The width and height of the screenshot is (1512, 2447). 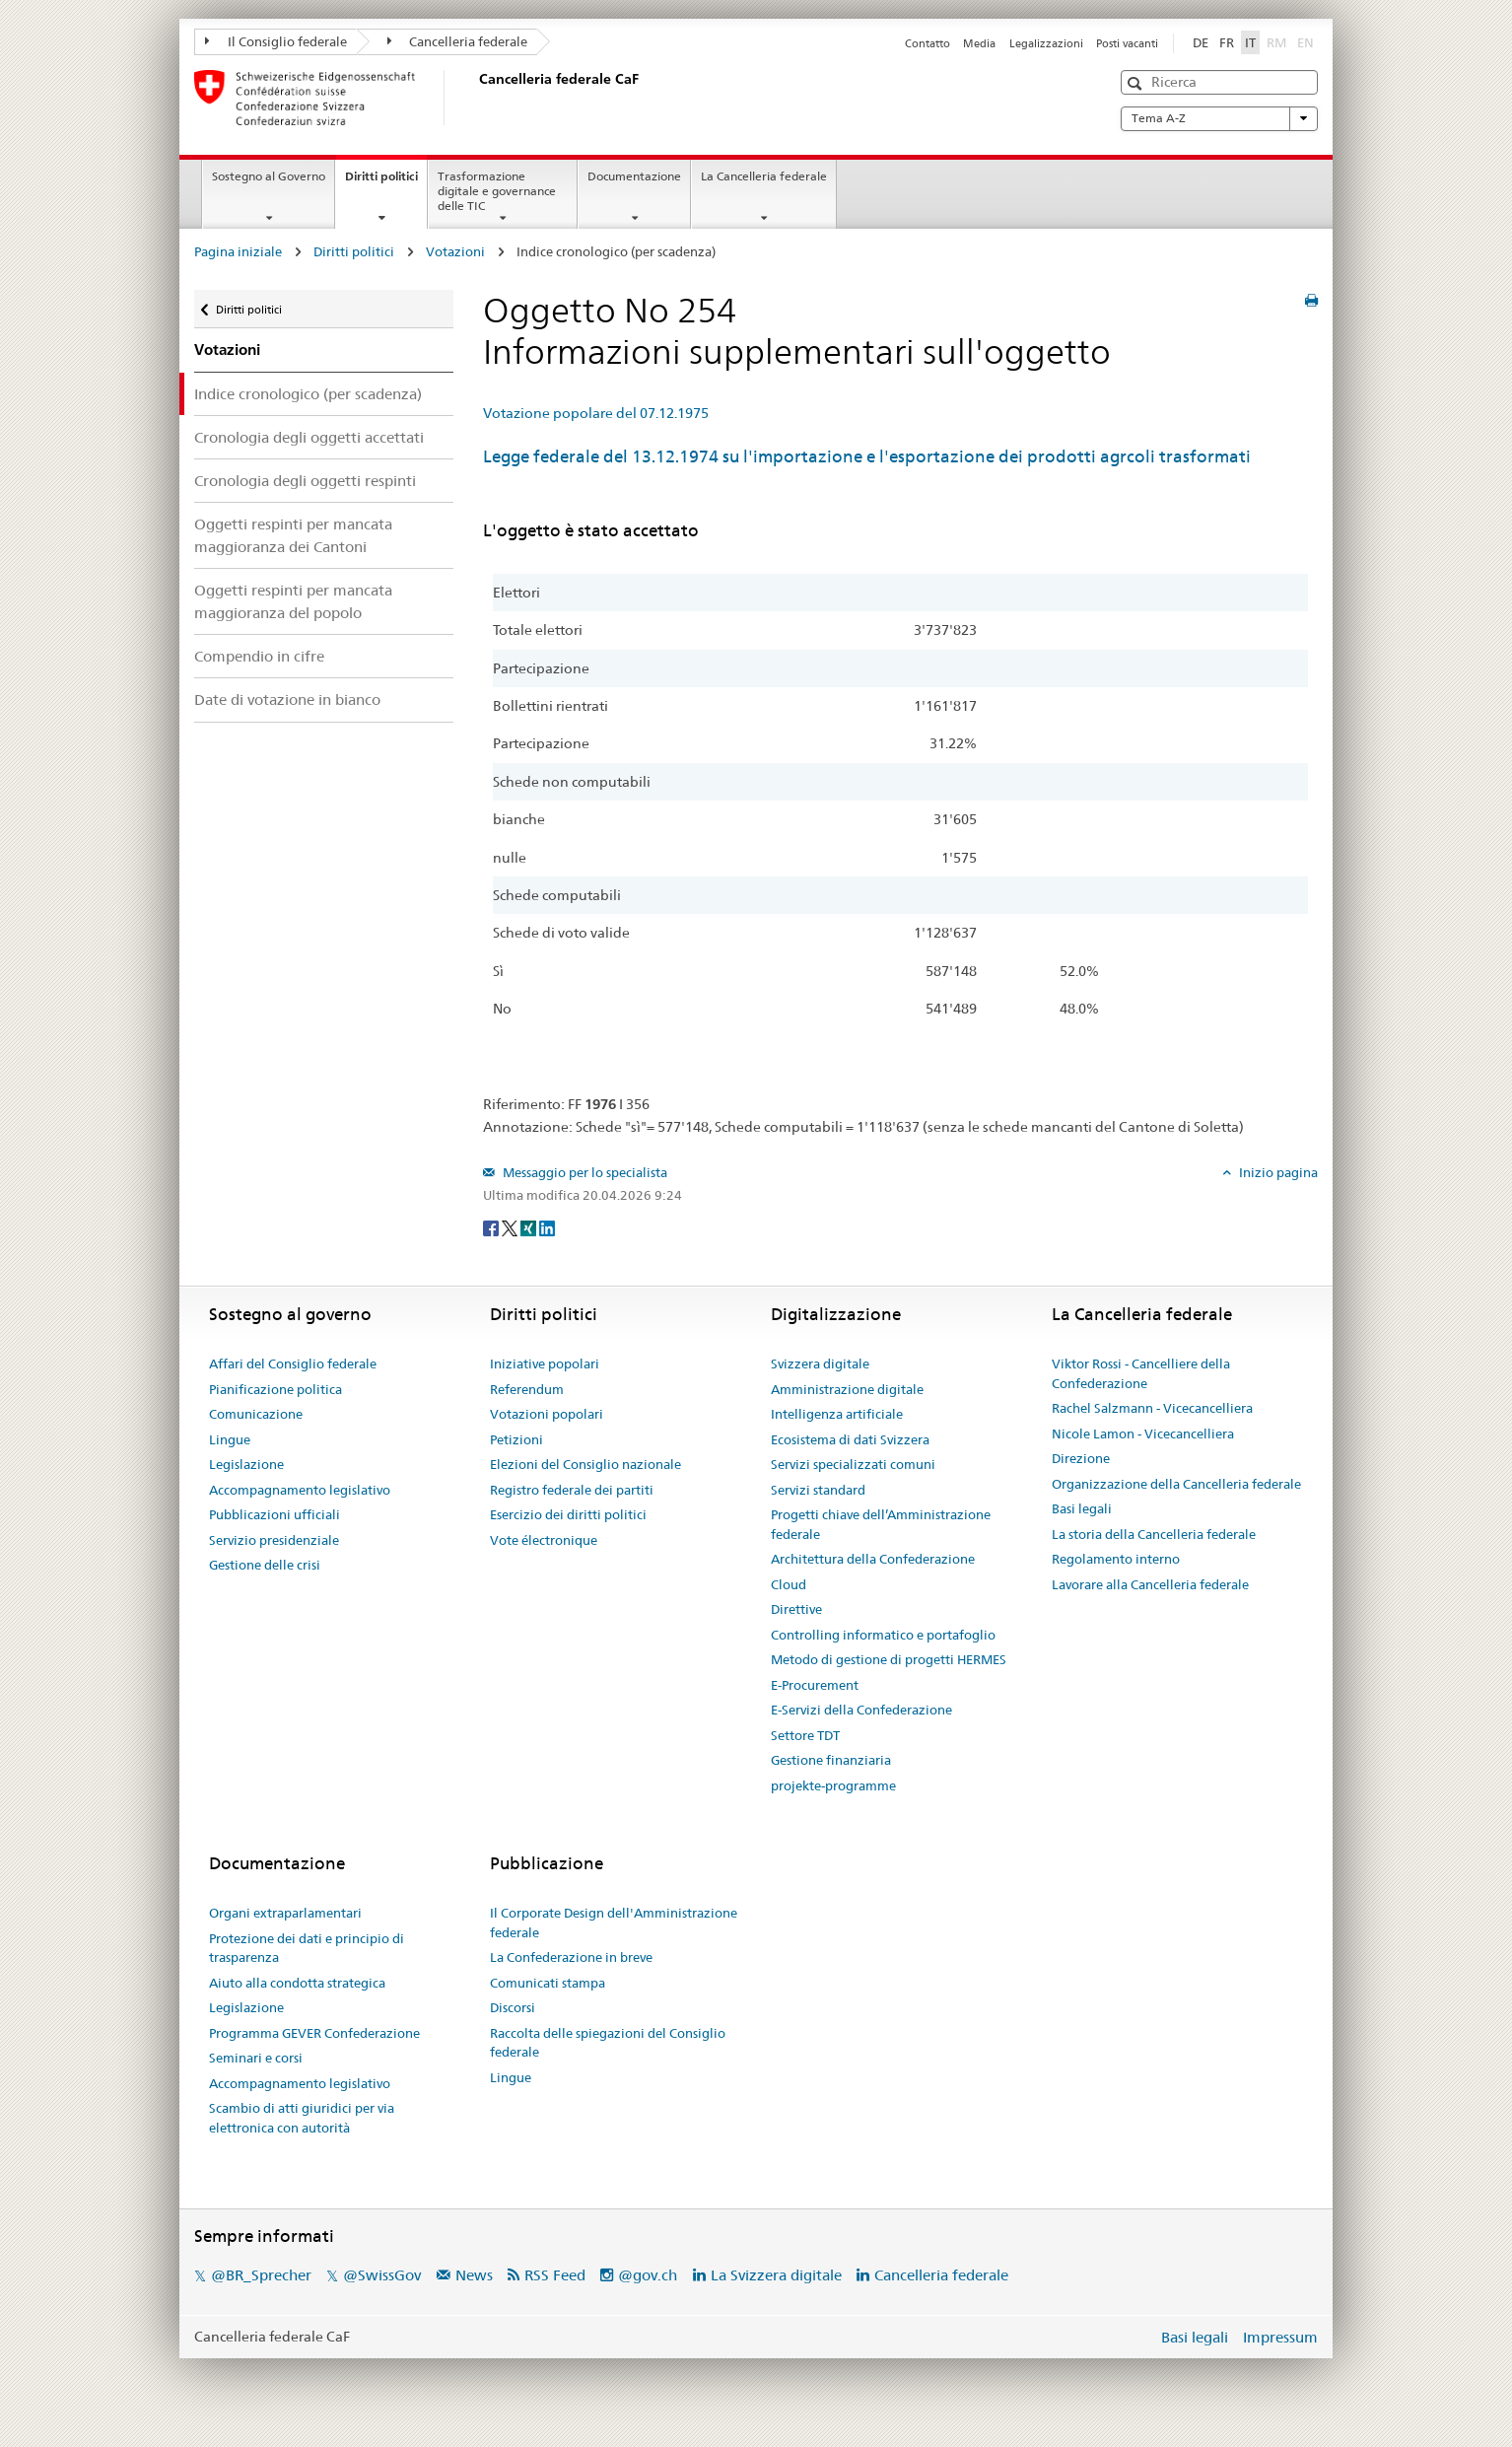 What do you see at coordinates (314, 2033) in the screenshot?
I see `Programma GEVER Confederazione` at bounding box center [314, 2033].